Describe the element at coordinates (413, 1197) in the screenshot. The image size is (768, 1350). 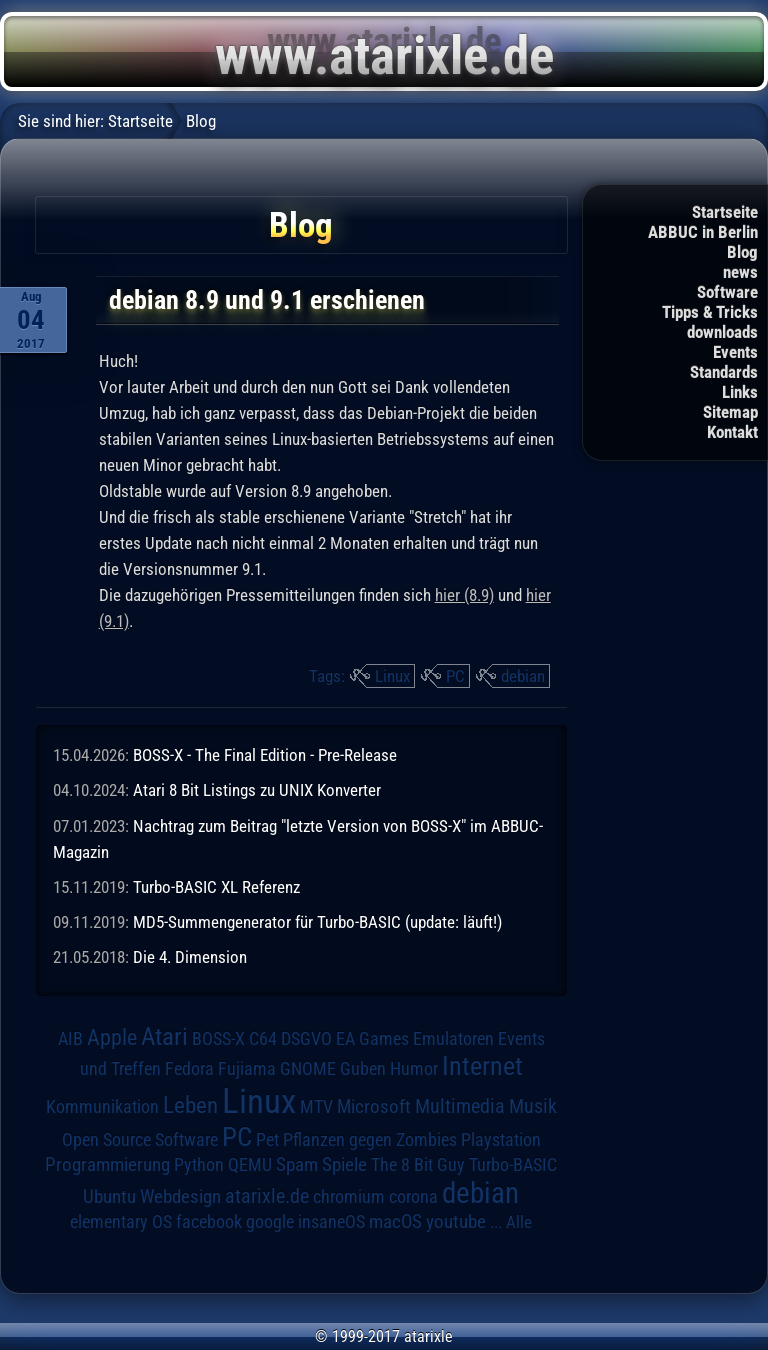
I see `corona` at that location.